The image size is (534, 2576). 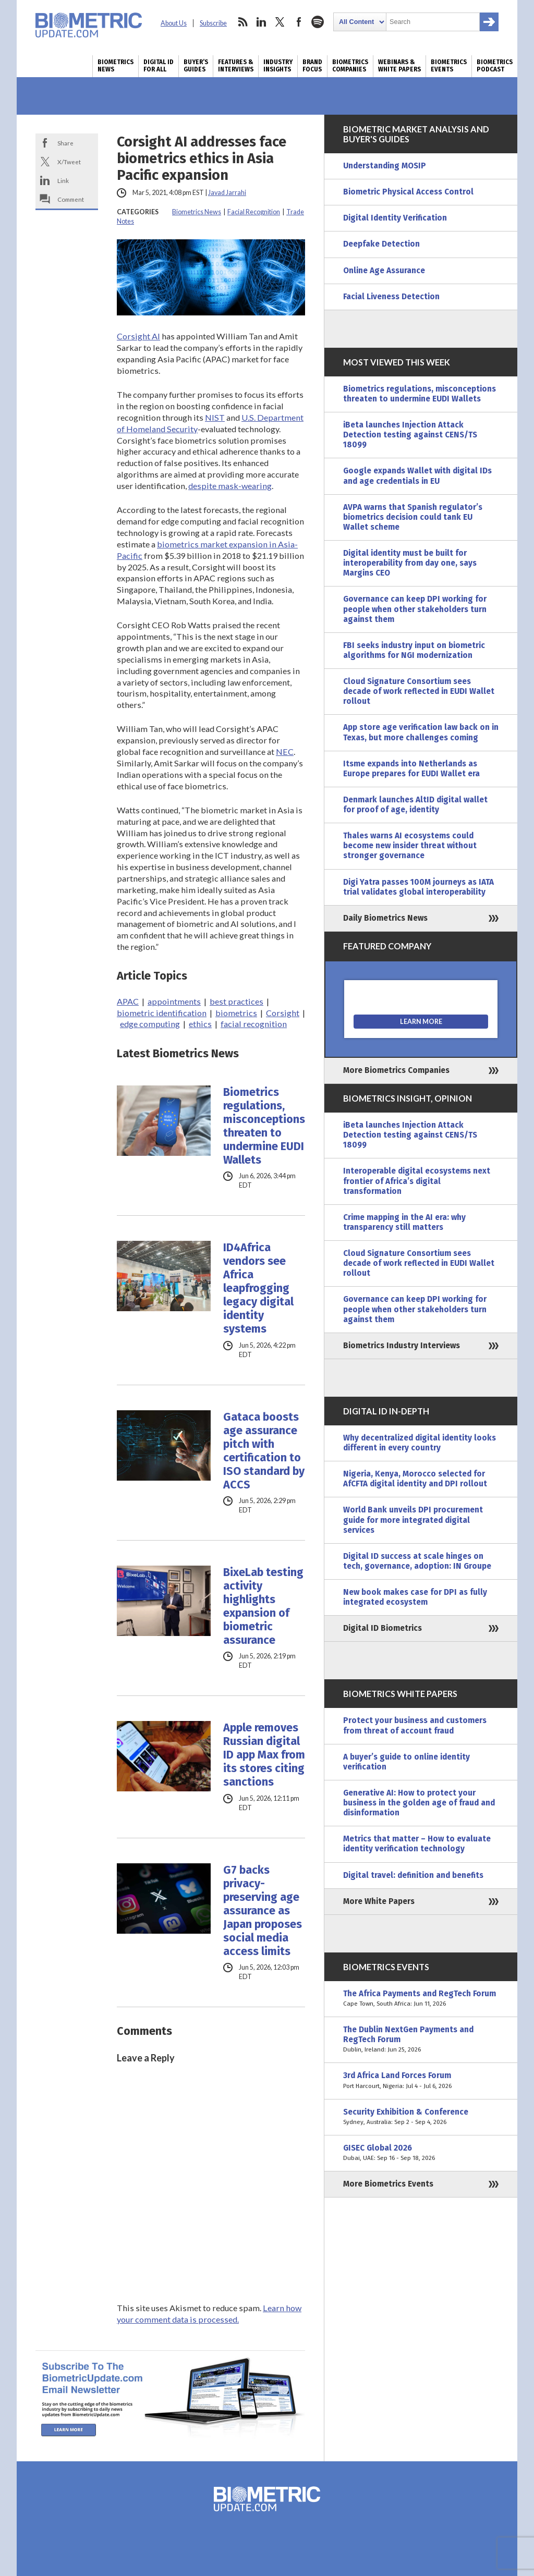 What do you see at coordinates (419, 1442) in the screenshot?
I see `Why decentralized digital identity looks different in every country` at bounding box center [419, 1442].